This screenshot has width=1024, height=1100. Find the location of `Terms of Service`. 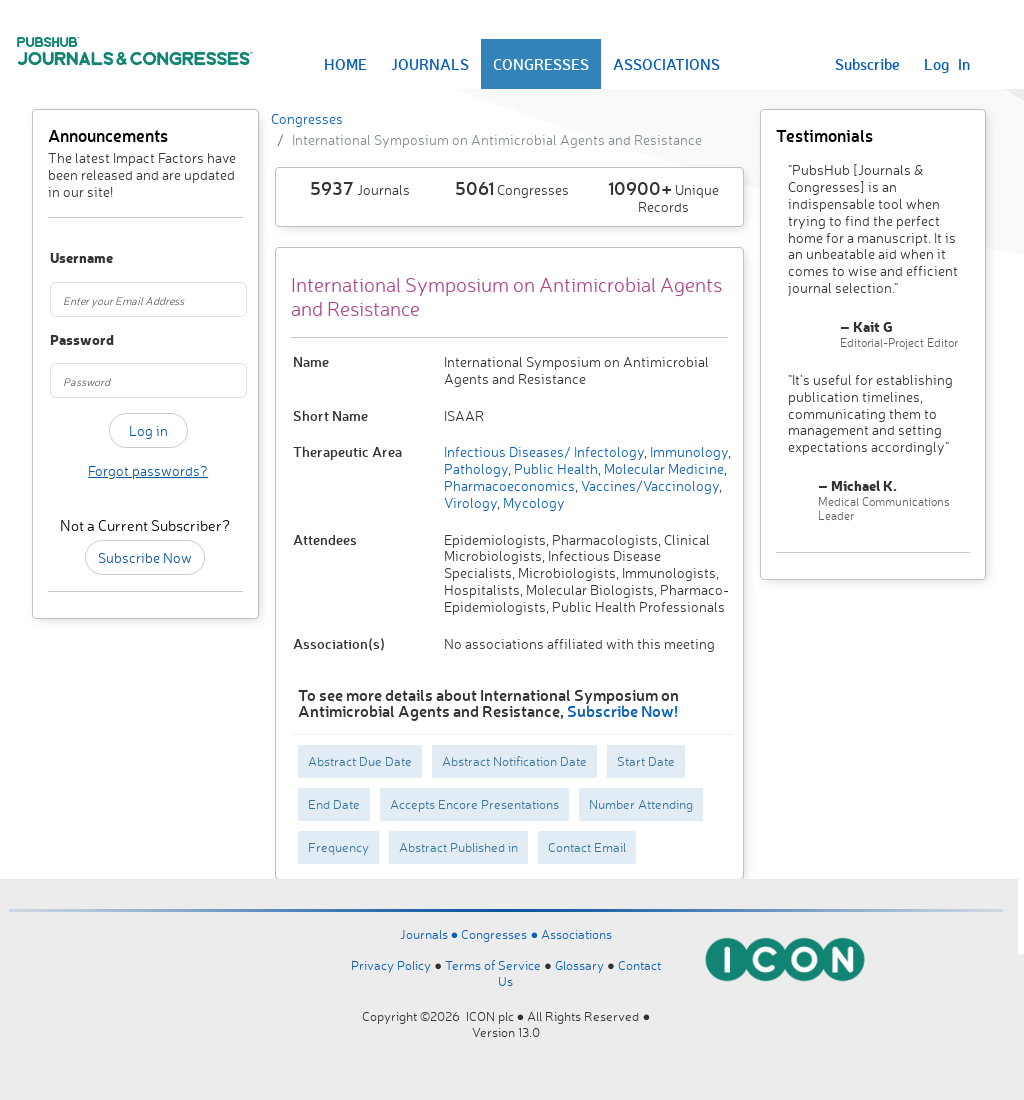

Terms of Service is located at coordinates (493, 965).